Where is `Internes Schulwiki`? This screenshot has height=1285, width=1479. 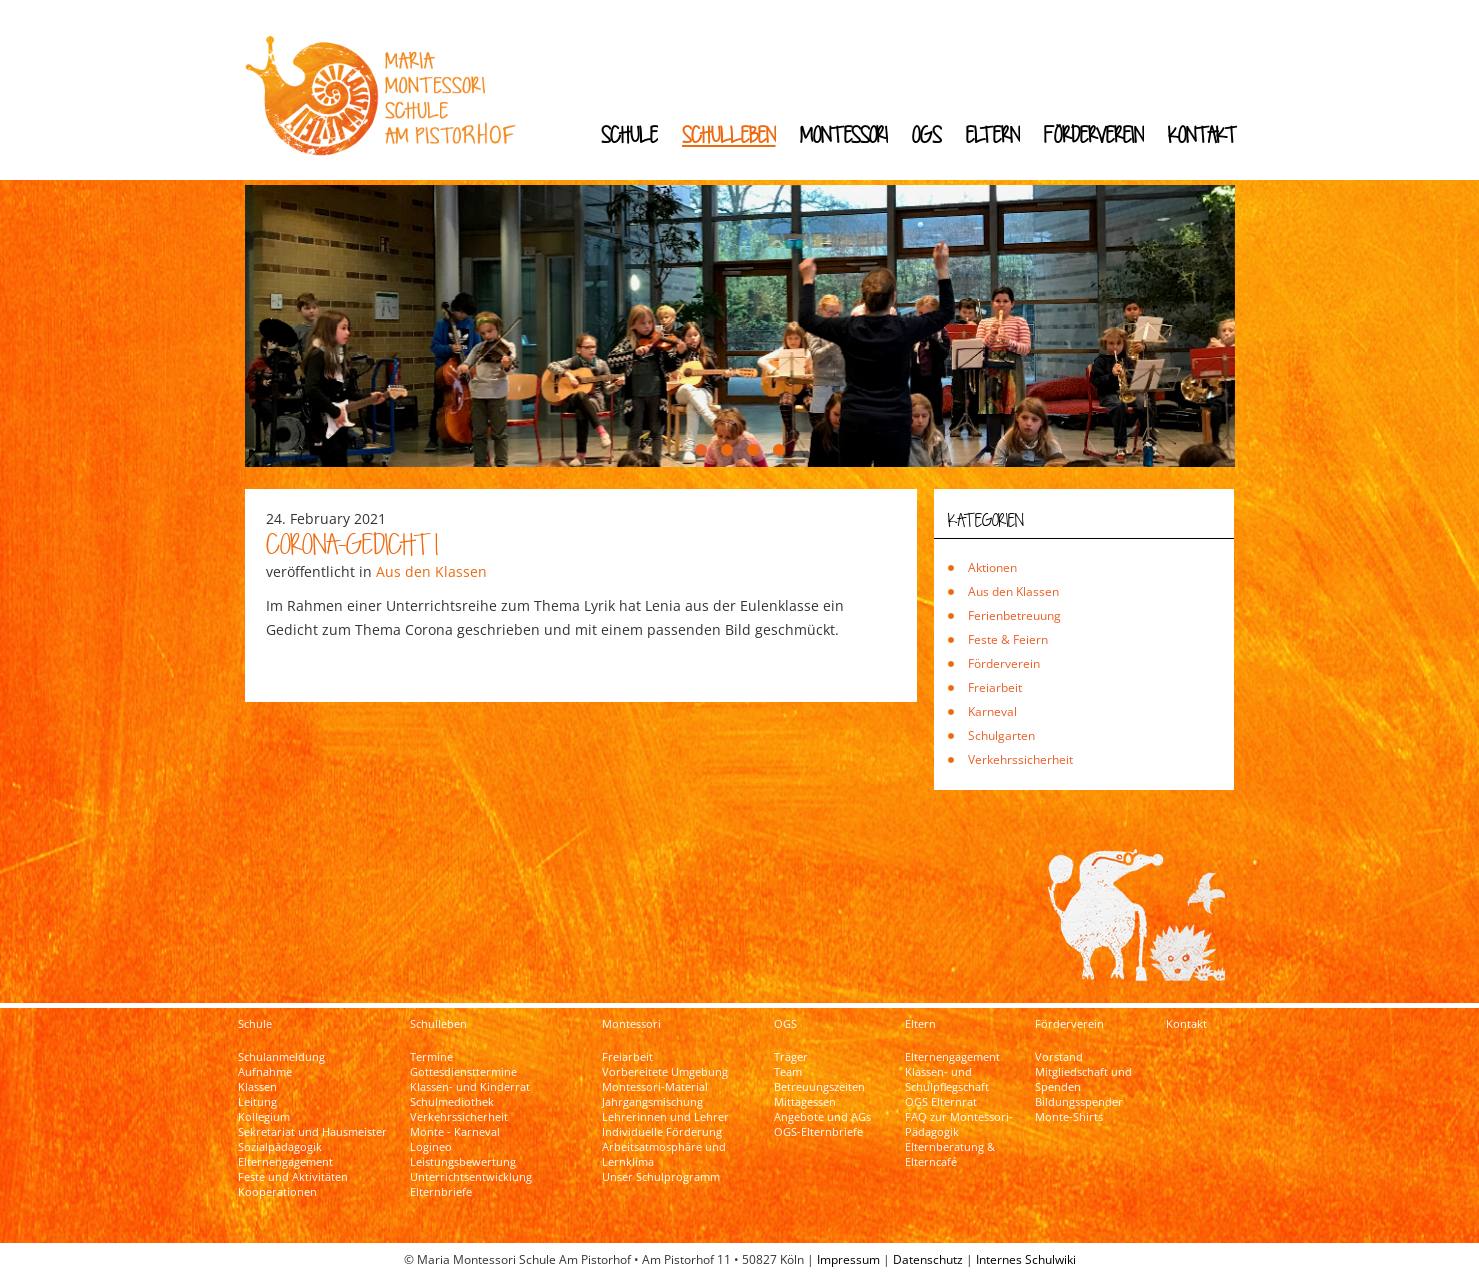
Internes Schulwiki is located at coordinates (1026, 1259).